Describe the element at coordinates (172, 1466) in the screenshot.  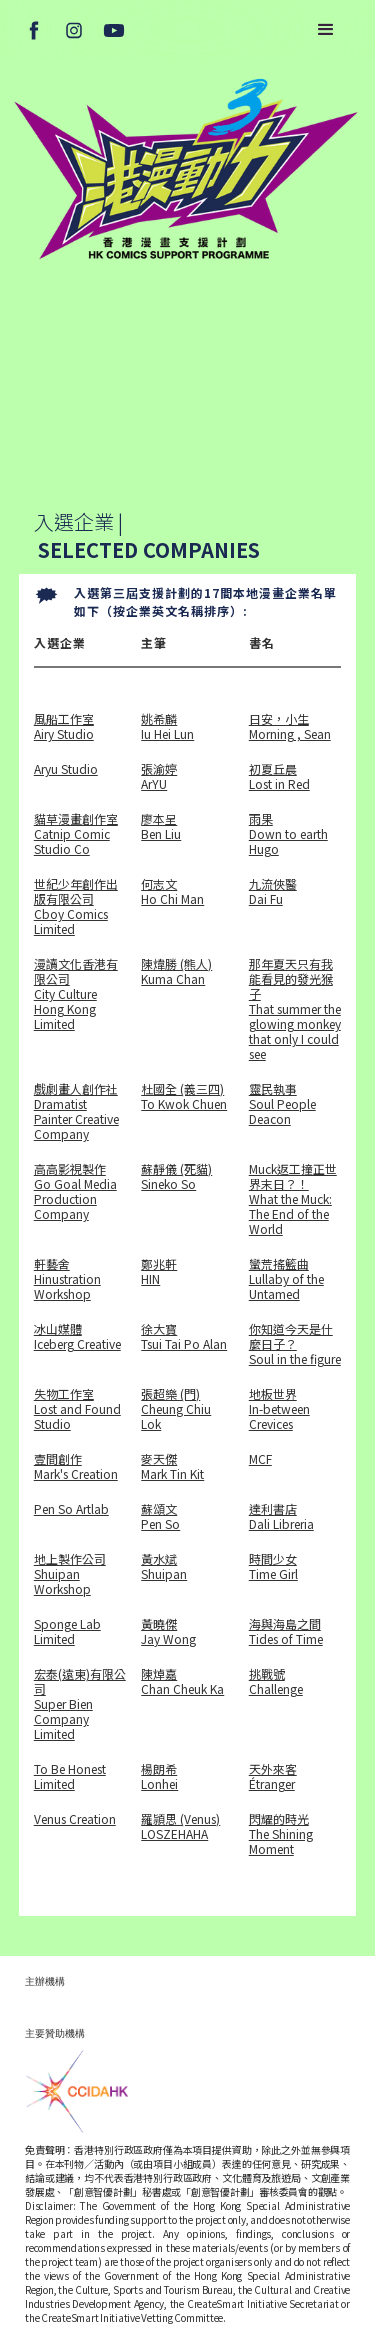
I see `麥天傑Mark Tin Kit` at that location.